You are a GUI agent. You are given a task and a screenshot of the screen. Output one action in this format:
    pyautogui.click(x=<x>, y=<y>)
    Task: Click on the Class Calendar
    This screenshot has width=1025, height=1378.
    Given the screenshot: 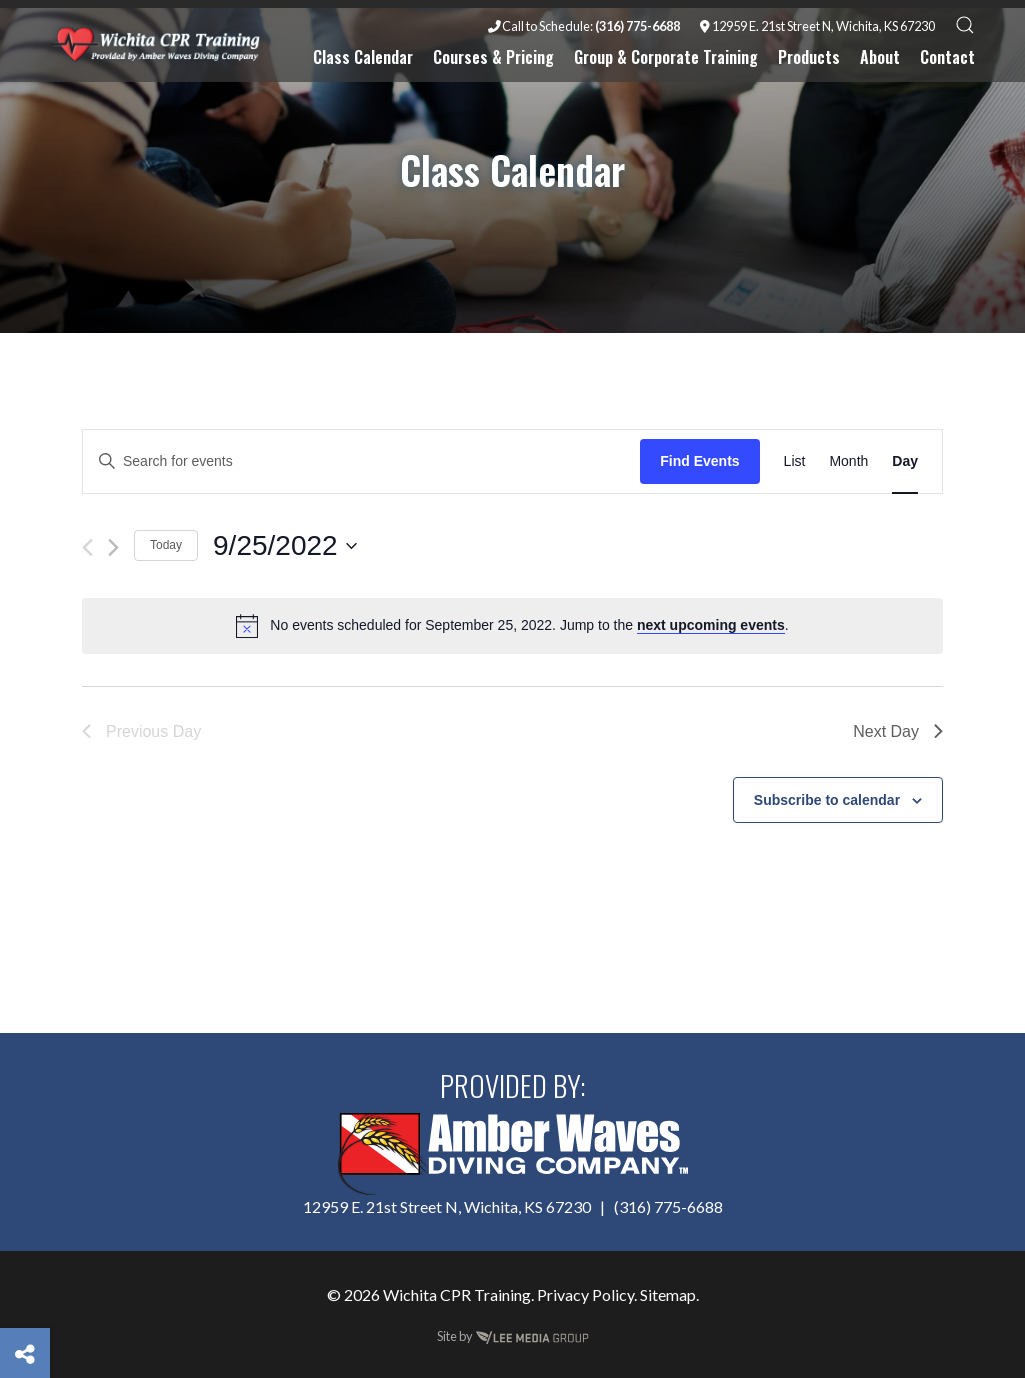 What is the action you would take?
    pyautogui.click(x=363, y=57)
    